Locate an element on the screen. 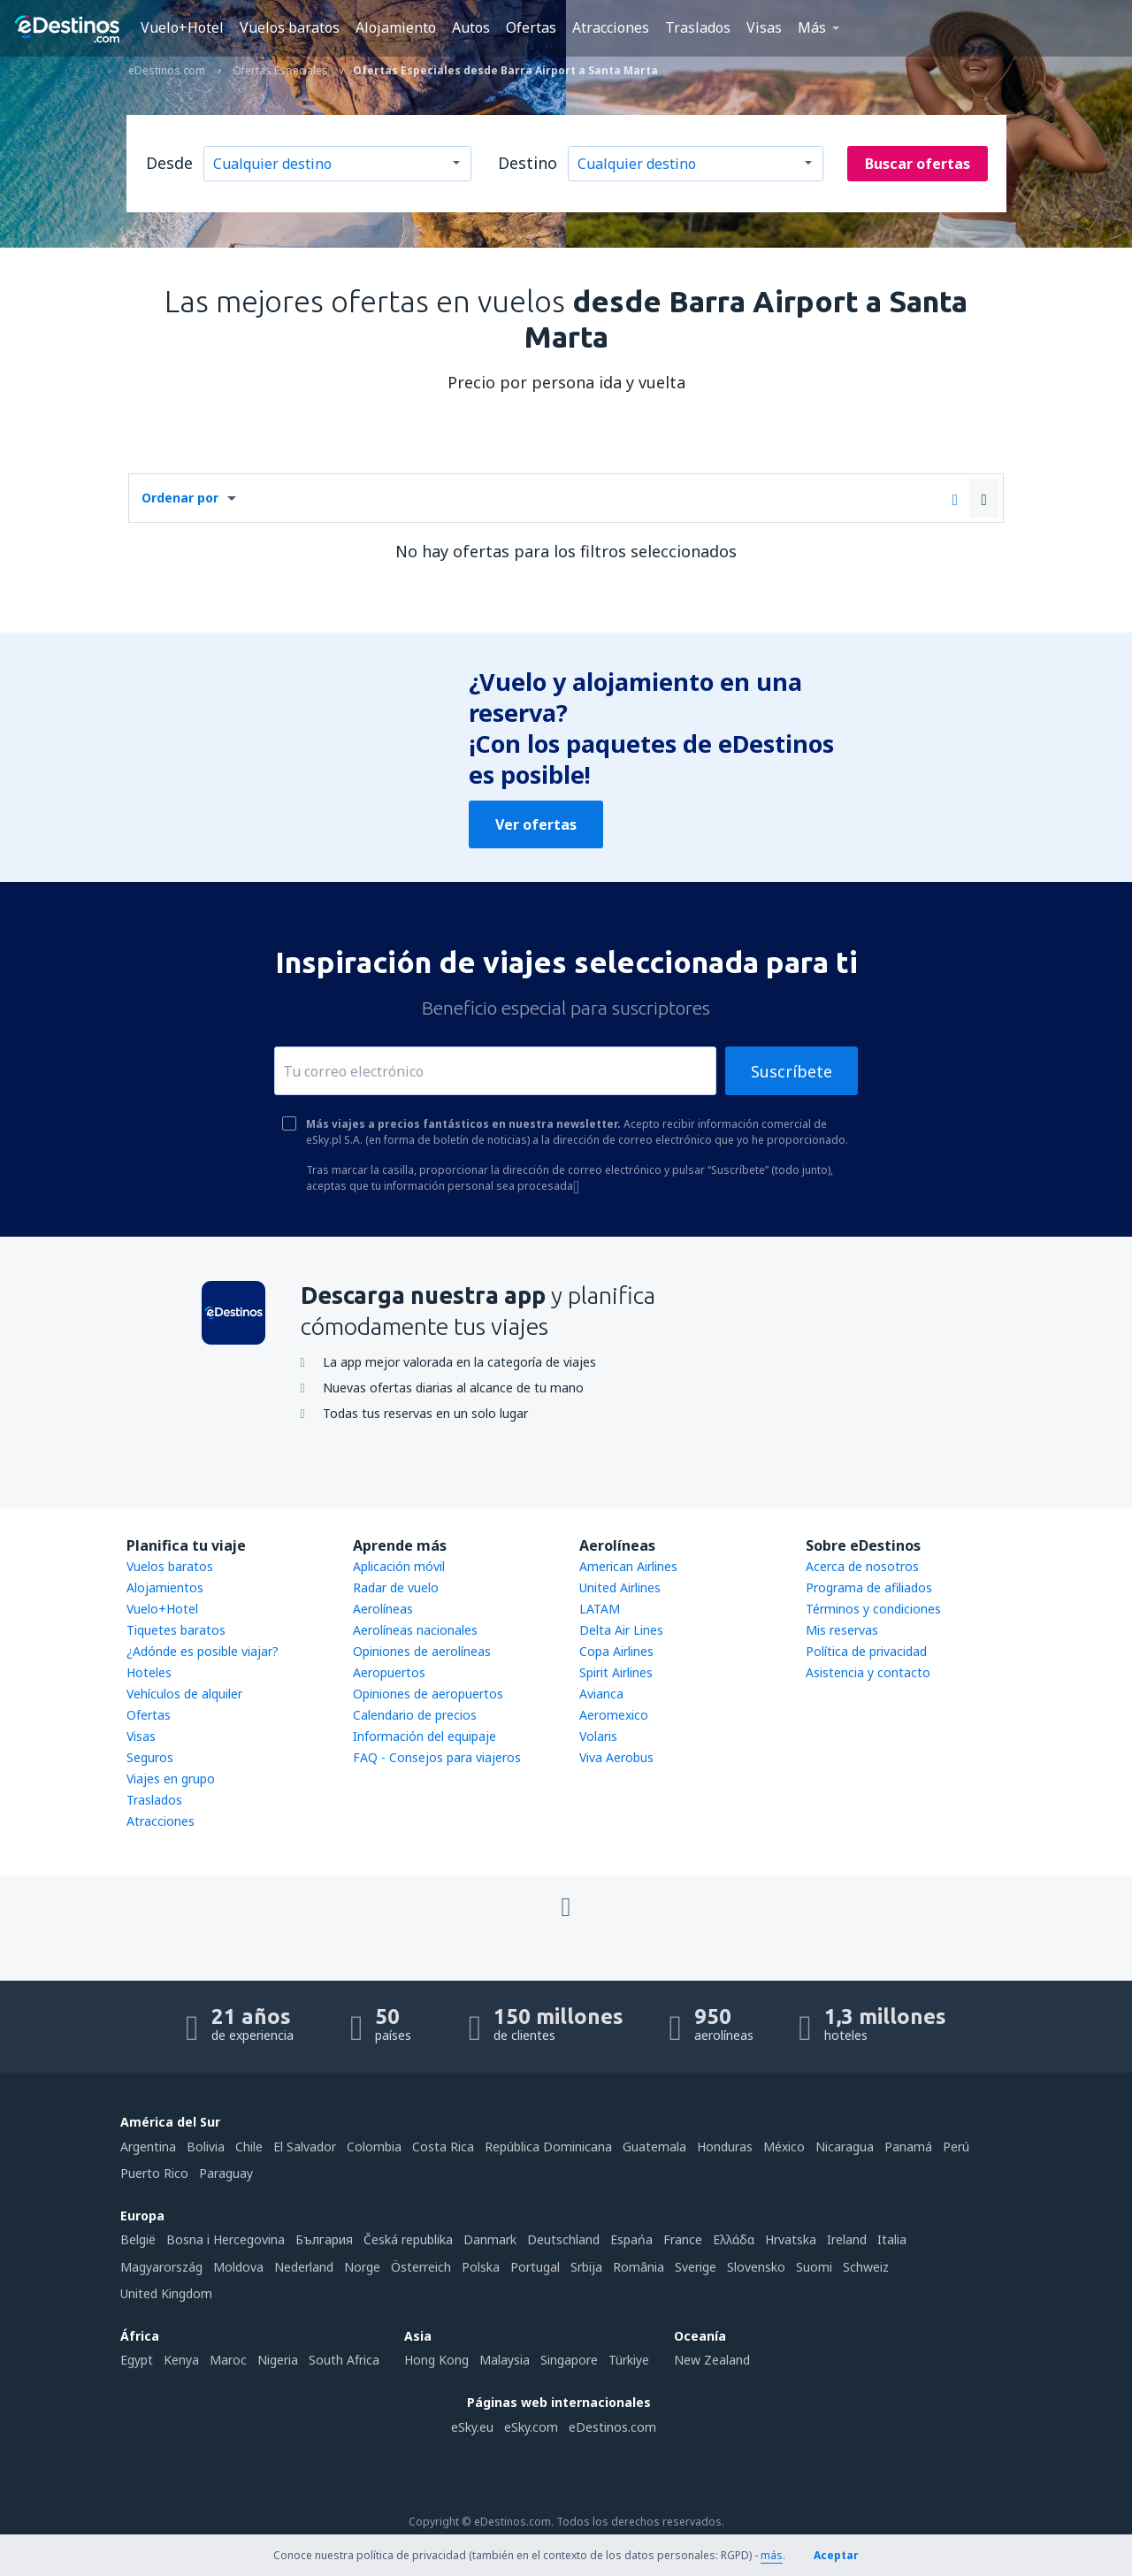 The image size is (1132, 2576). Colombia is located at coordinates (374, 2146).